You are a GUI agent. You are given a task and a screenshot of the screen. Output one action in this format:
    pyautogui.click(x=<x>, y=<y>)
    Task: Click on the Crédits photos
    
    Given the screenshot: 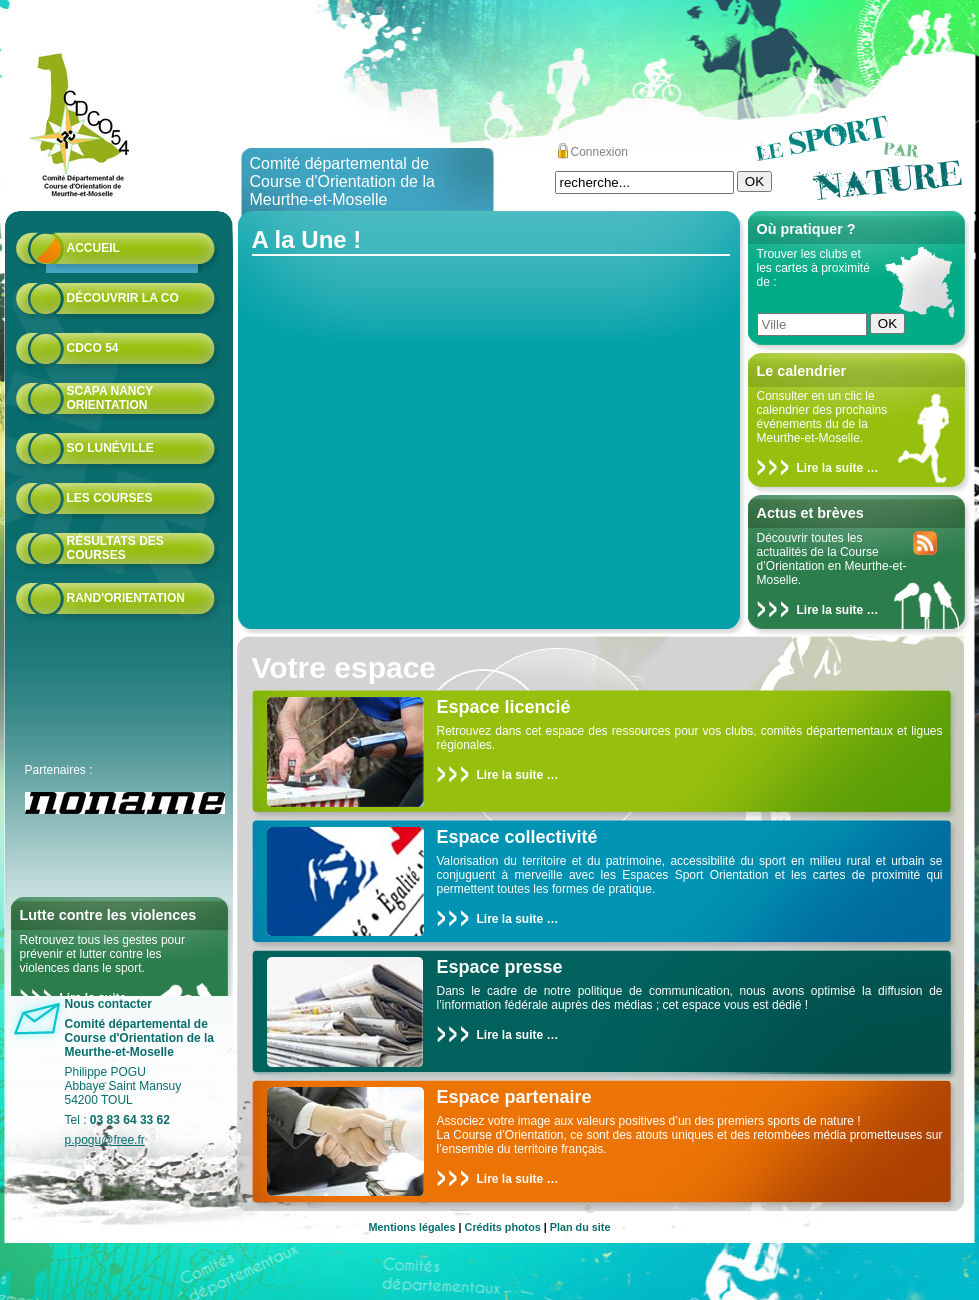 What is the action you would take?
    pyautogui.click(x=503, y=1227)
    